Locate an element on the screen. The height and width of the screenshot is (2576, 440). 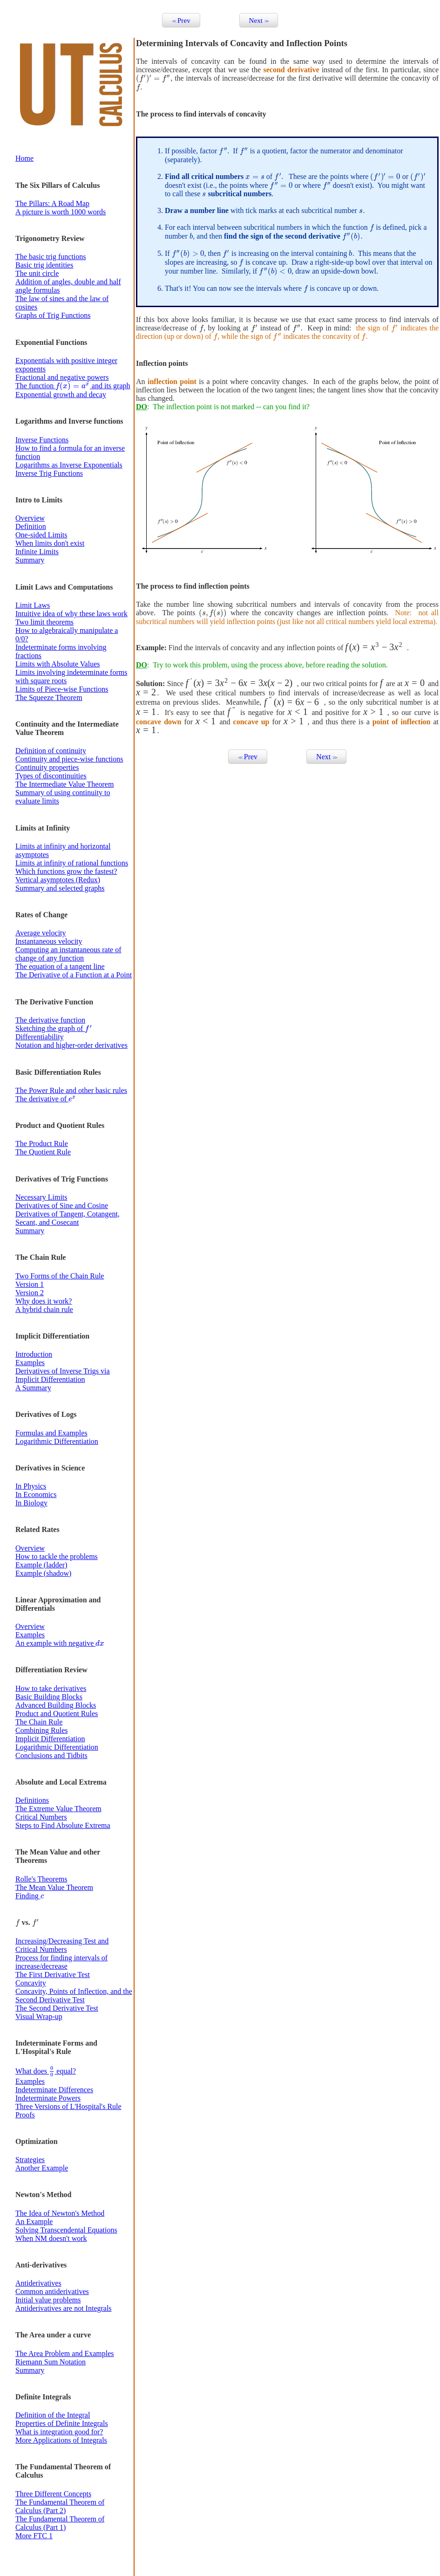
Critical Numbers is located at coordinates (41, 1817).